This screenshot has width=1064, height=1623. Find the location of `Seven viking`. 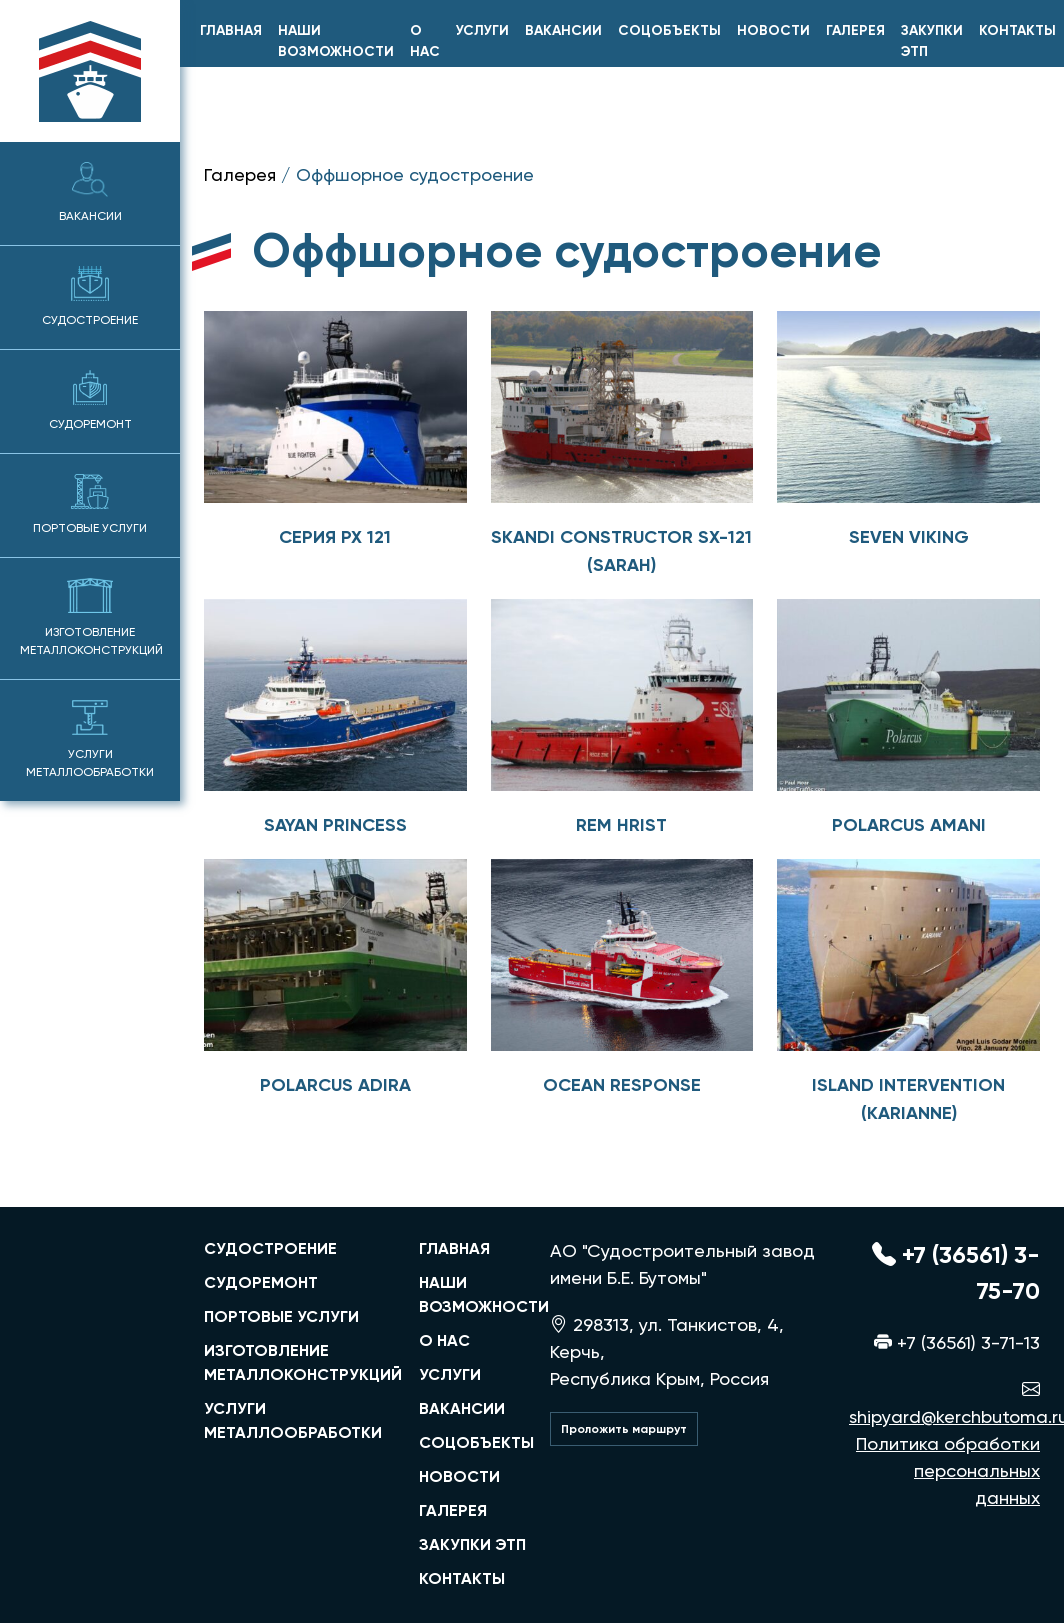

Seven viking is located at coordinates (909, 537).